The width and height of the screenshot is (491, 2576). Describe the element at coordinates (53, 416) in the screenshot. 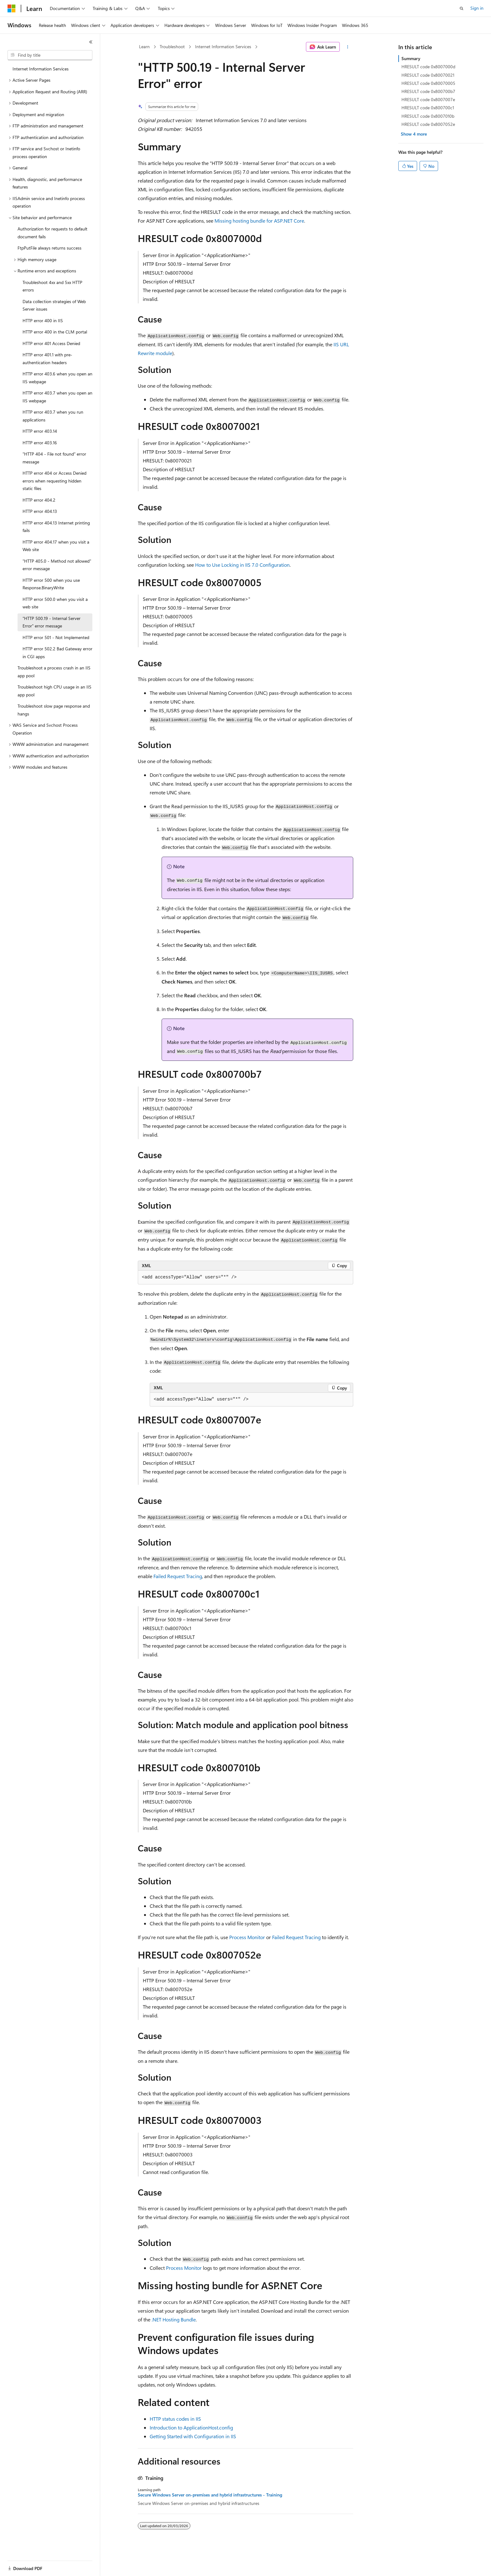

I see `HTTP error 403.7 when you run applications [treeitem]` at that location.